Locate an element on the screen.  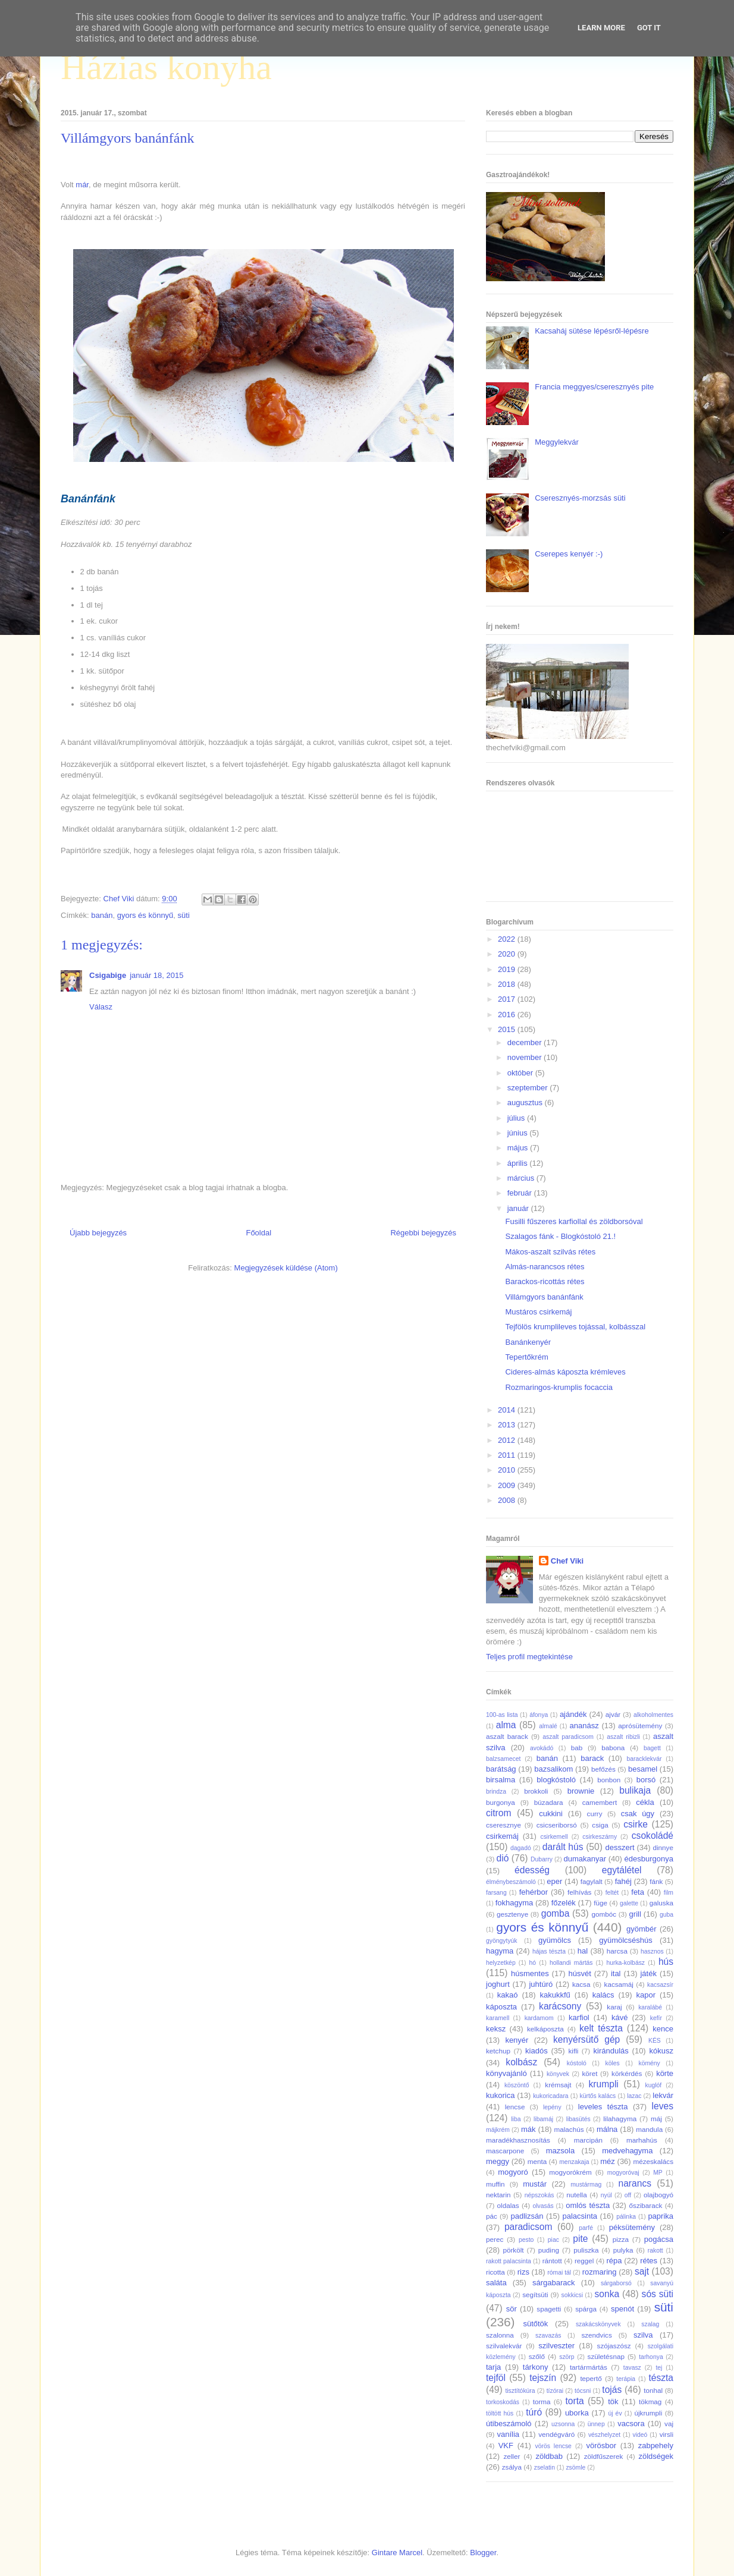
2015 is located at coordinates (507, 1029).